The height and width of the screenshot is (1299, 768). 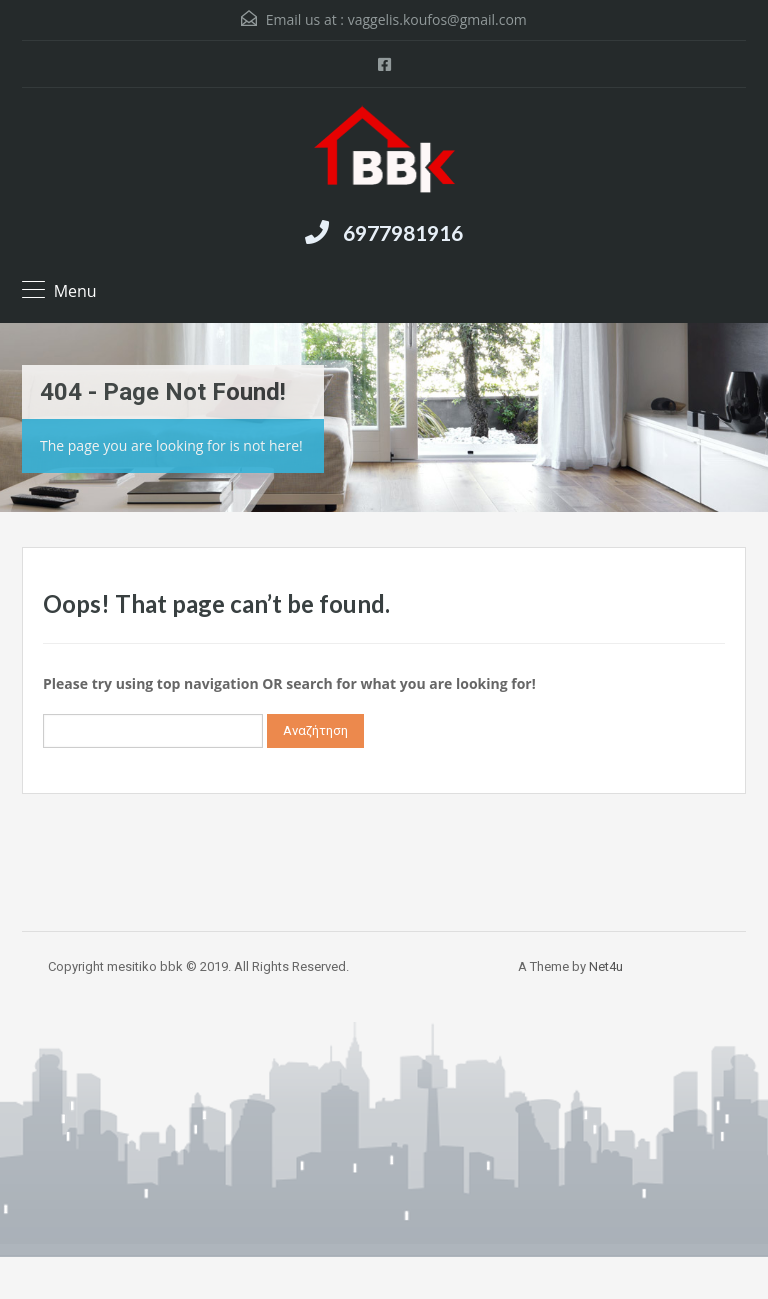 What do you see at coordinates (437, 19) in the screenshot?
I see `vaggelis.koufos@gmail.com` at bounding box center [437, 19].